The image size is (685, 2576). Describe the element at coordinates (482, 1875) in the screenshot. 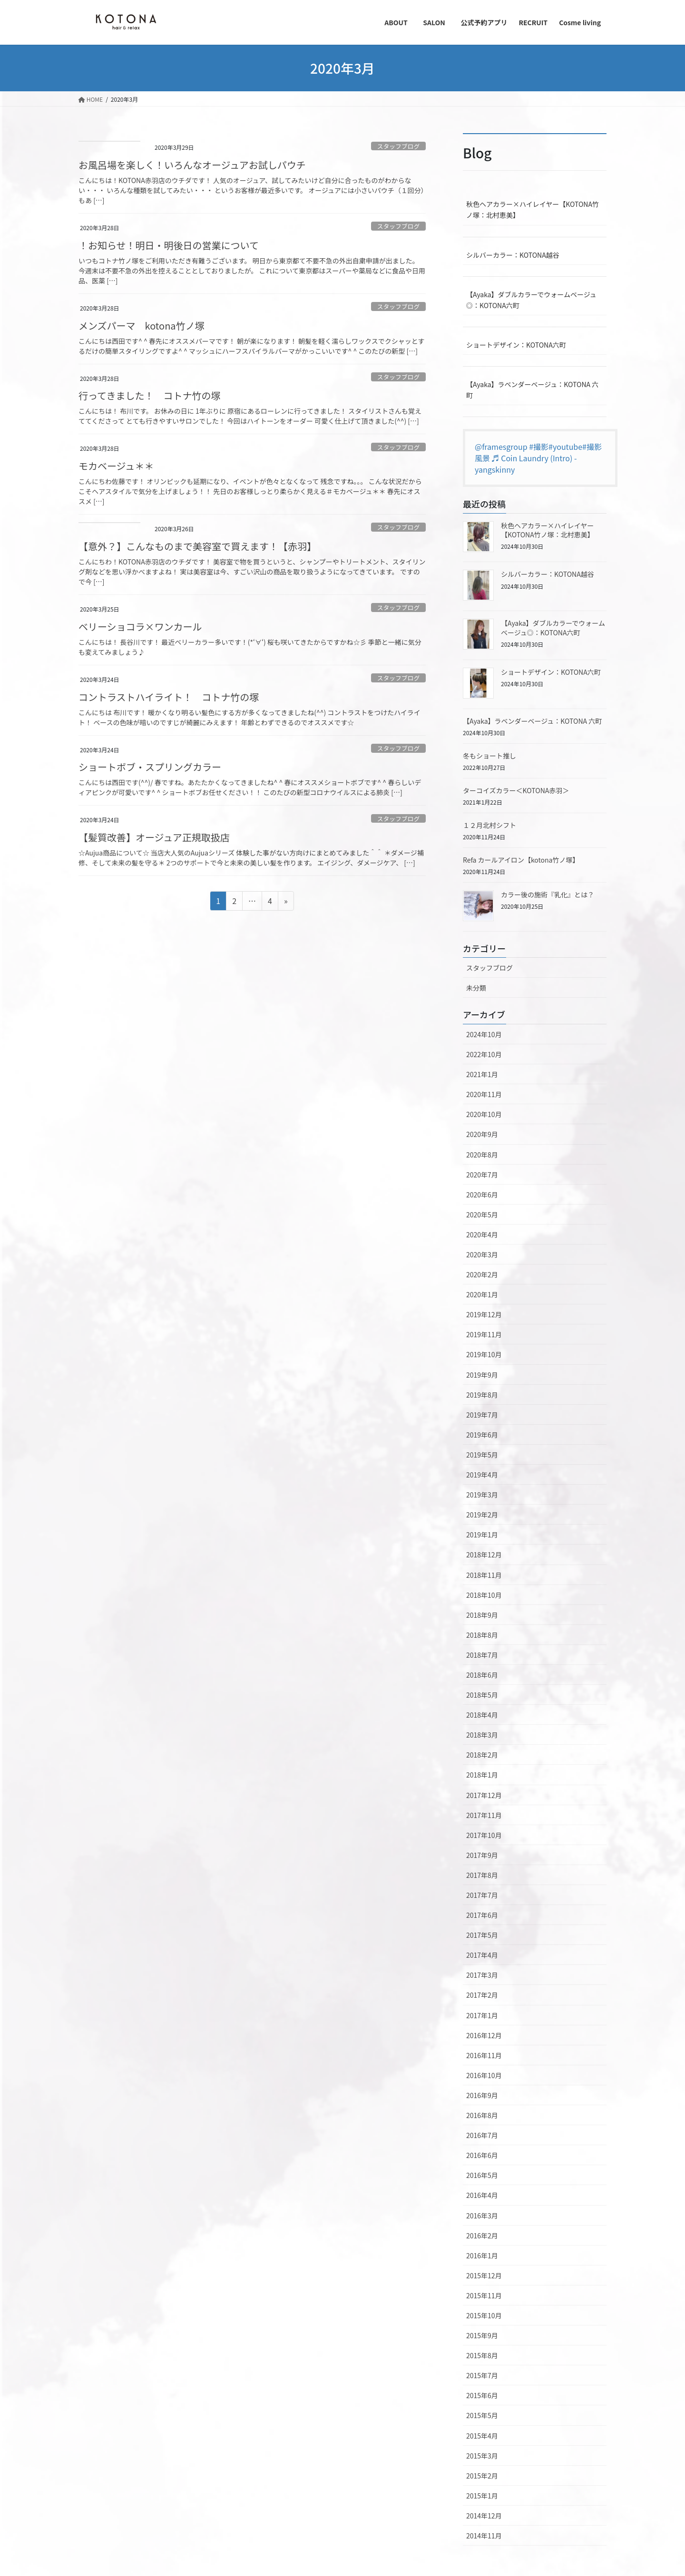

I see `2017年8月` at that location.